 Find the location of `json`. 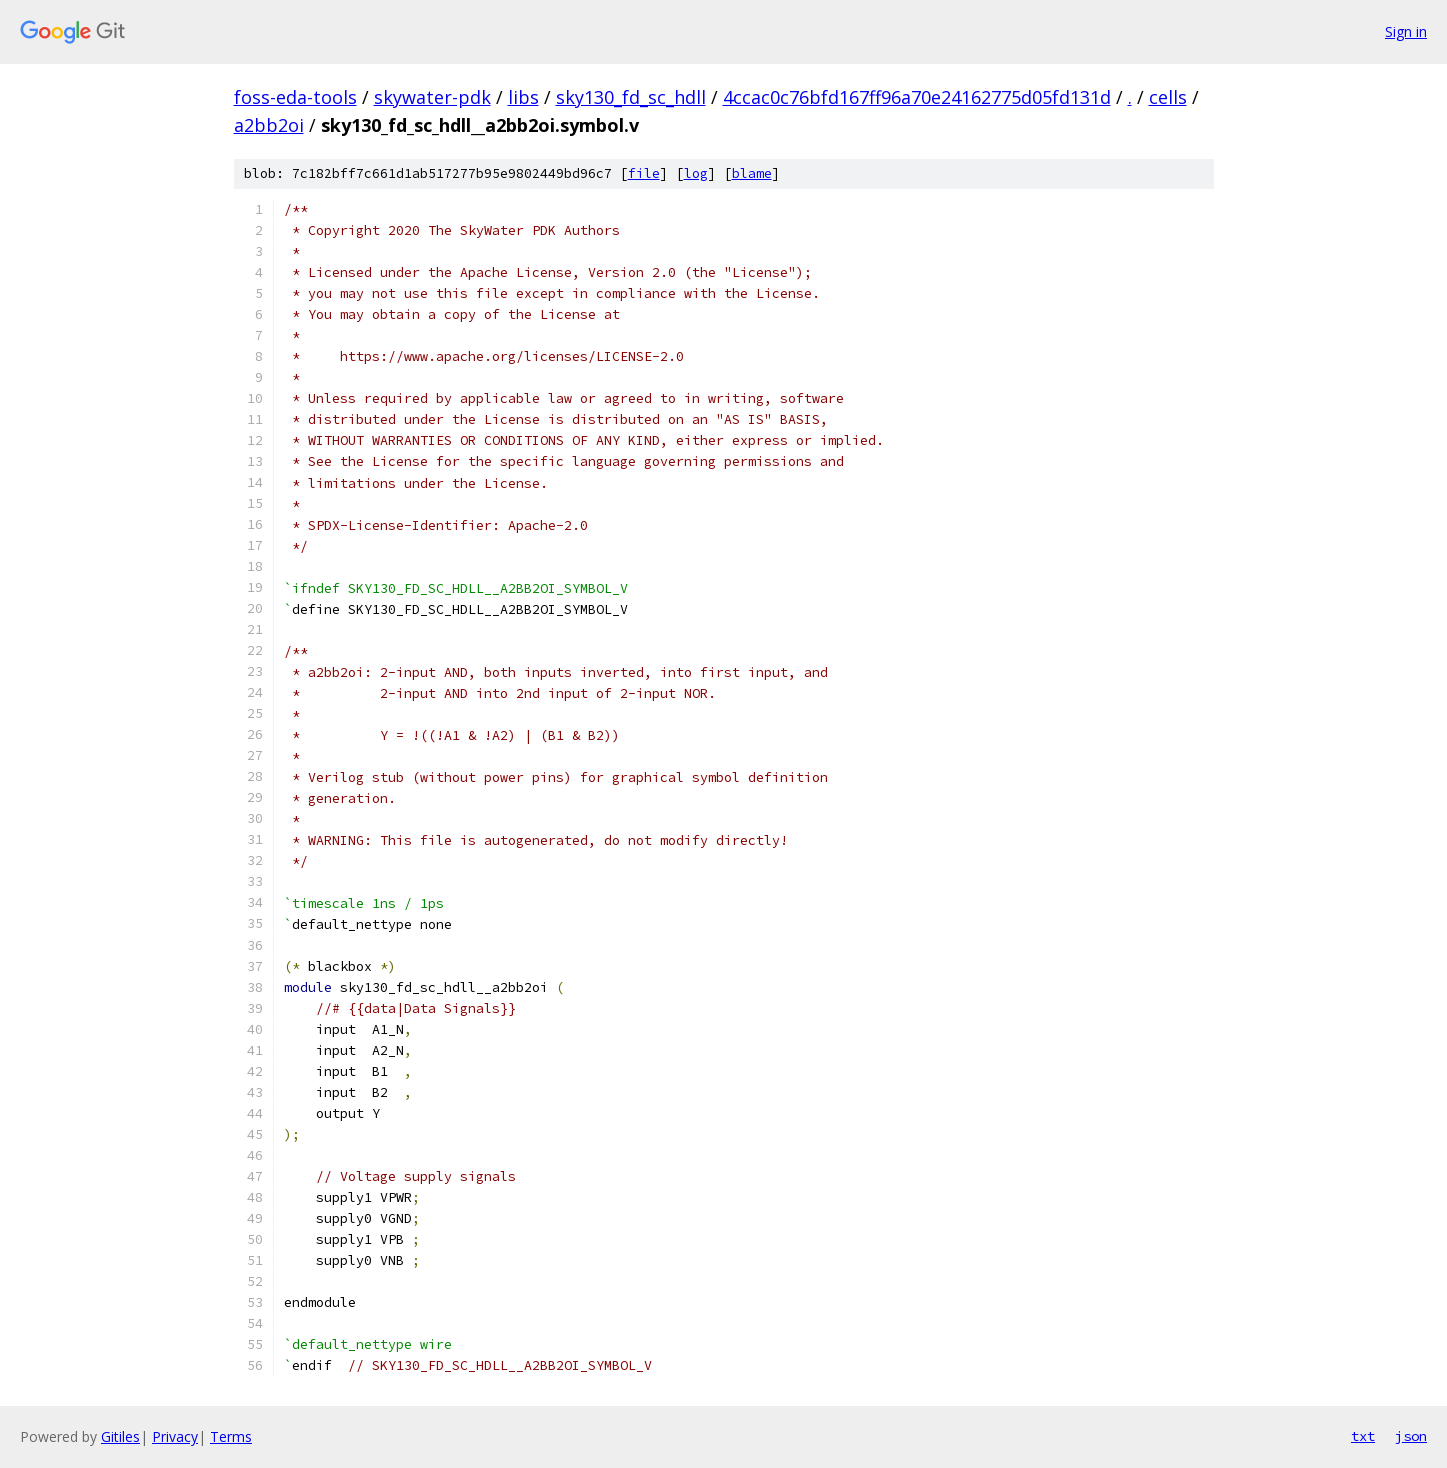

json is located at coordinates (1411, 1436).